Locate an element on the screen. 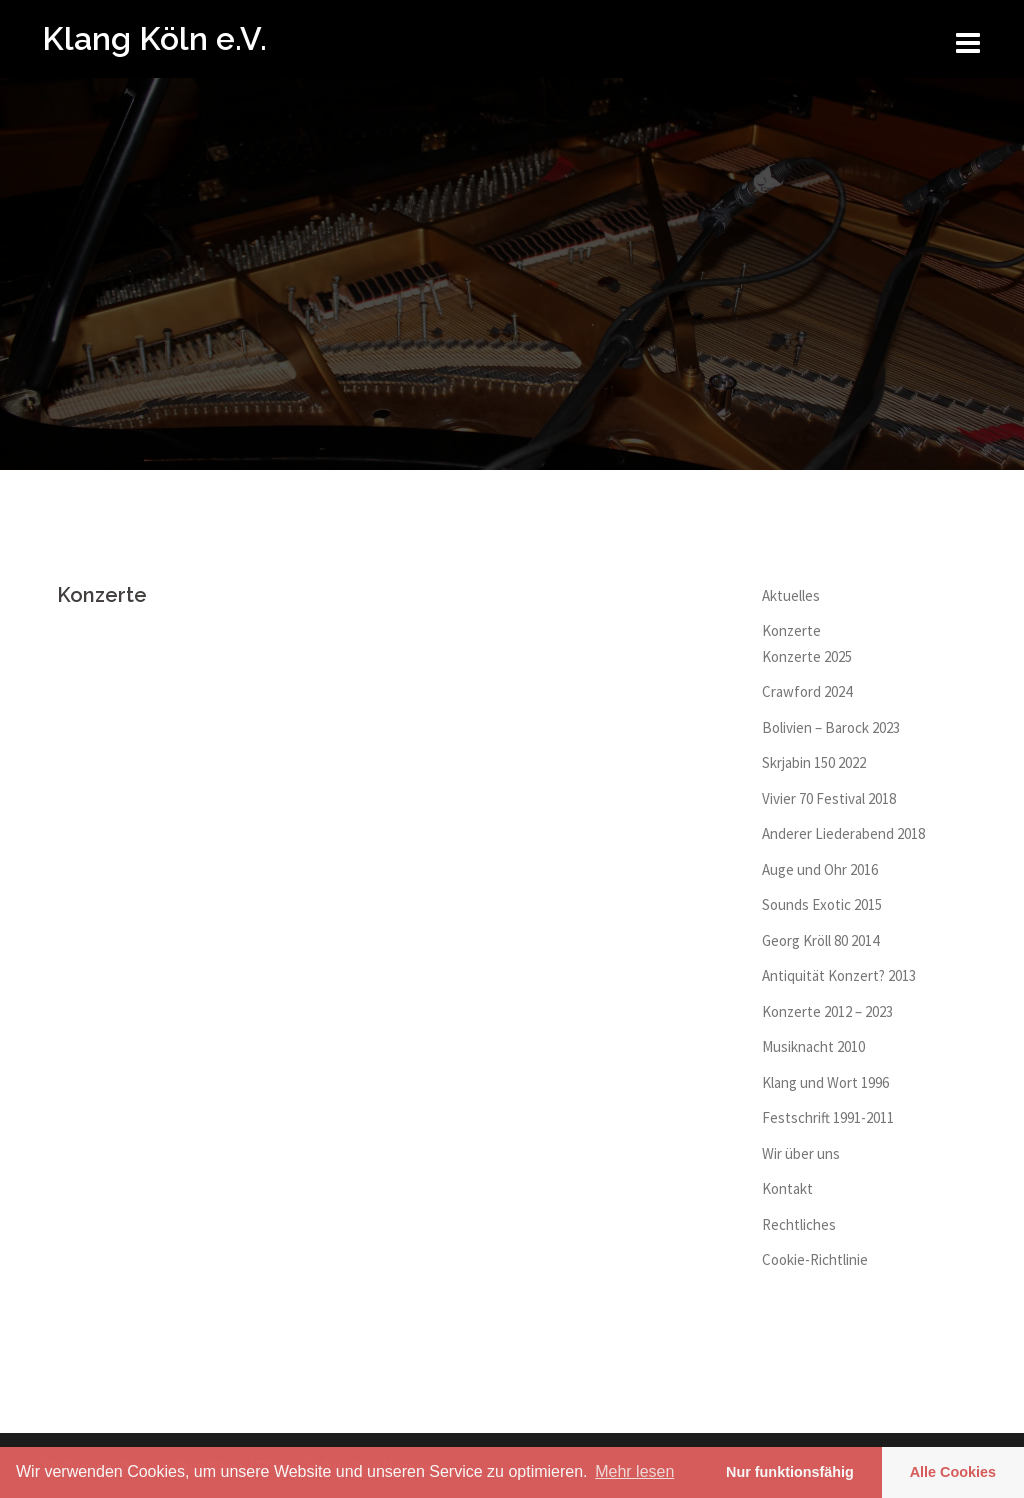 The image size is (1024, 1498). Festschrift 1991-2011 is located at coordinates (828, 1117).